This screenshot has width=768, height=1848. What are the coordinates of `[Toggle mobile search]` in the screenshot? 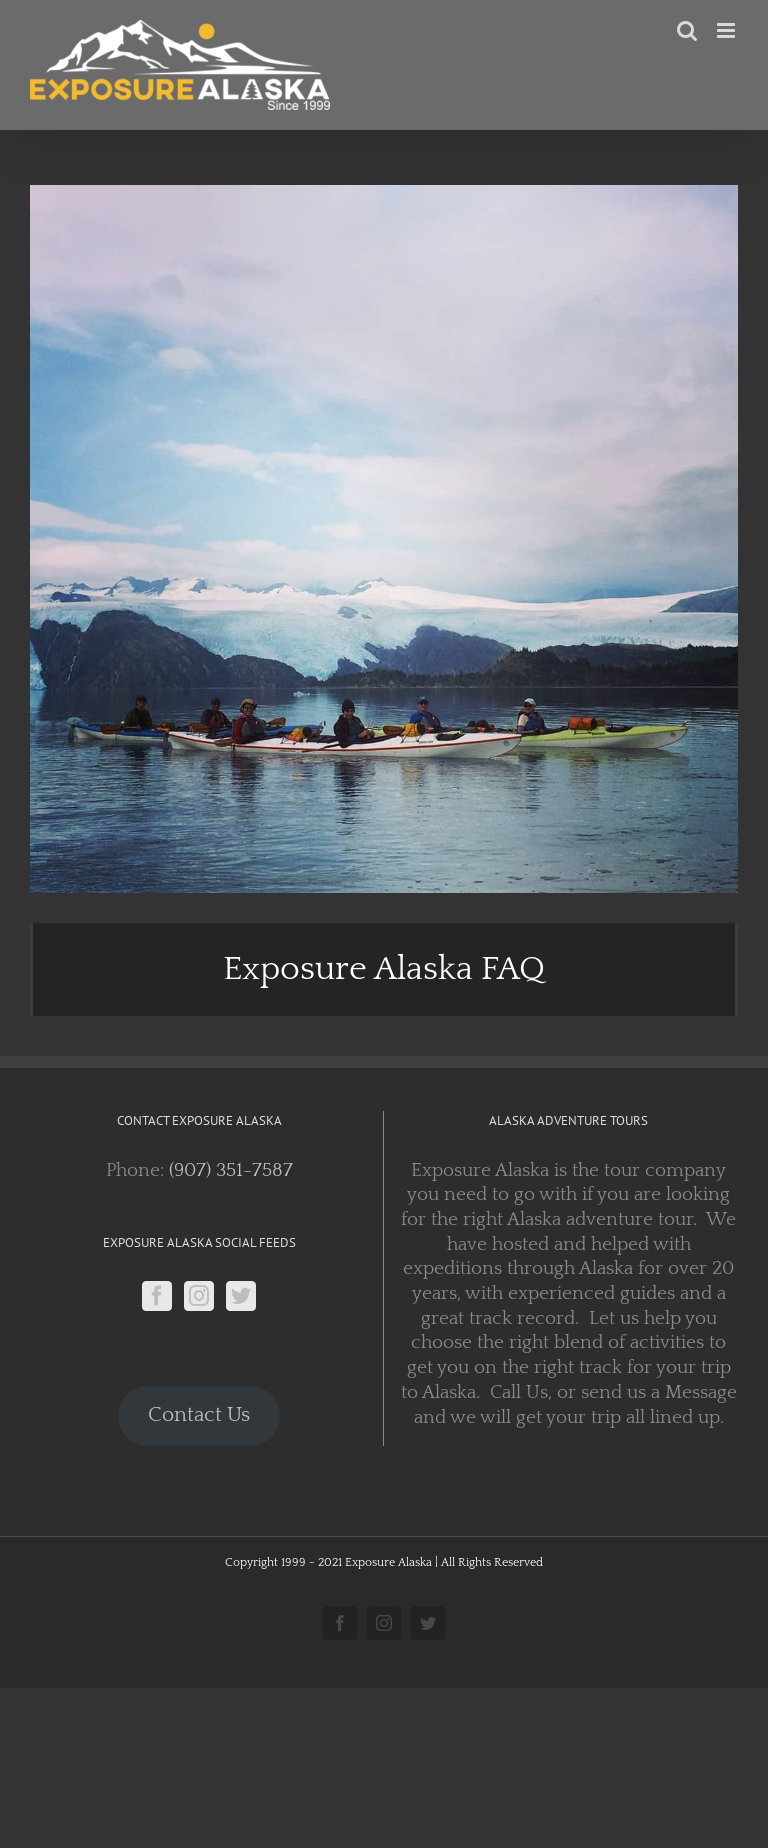 It's located at (687, 30).